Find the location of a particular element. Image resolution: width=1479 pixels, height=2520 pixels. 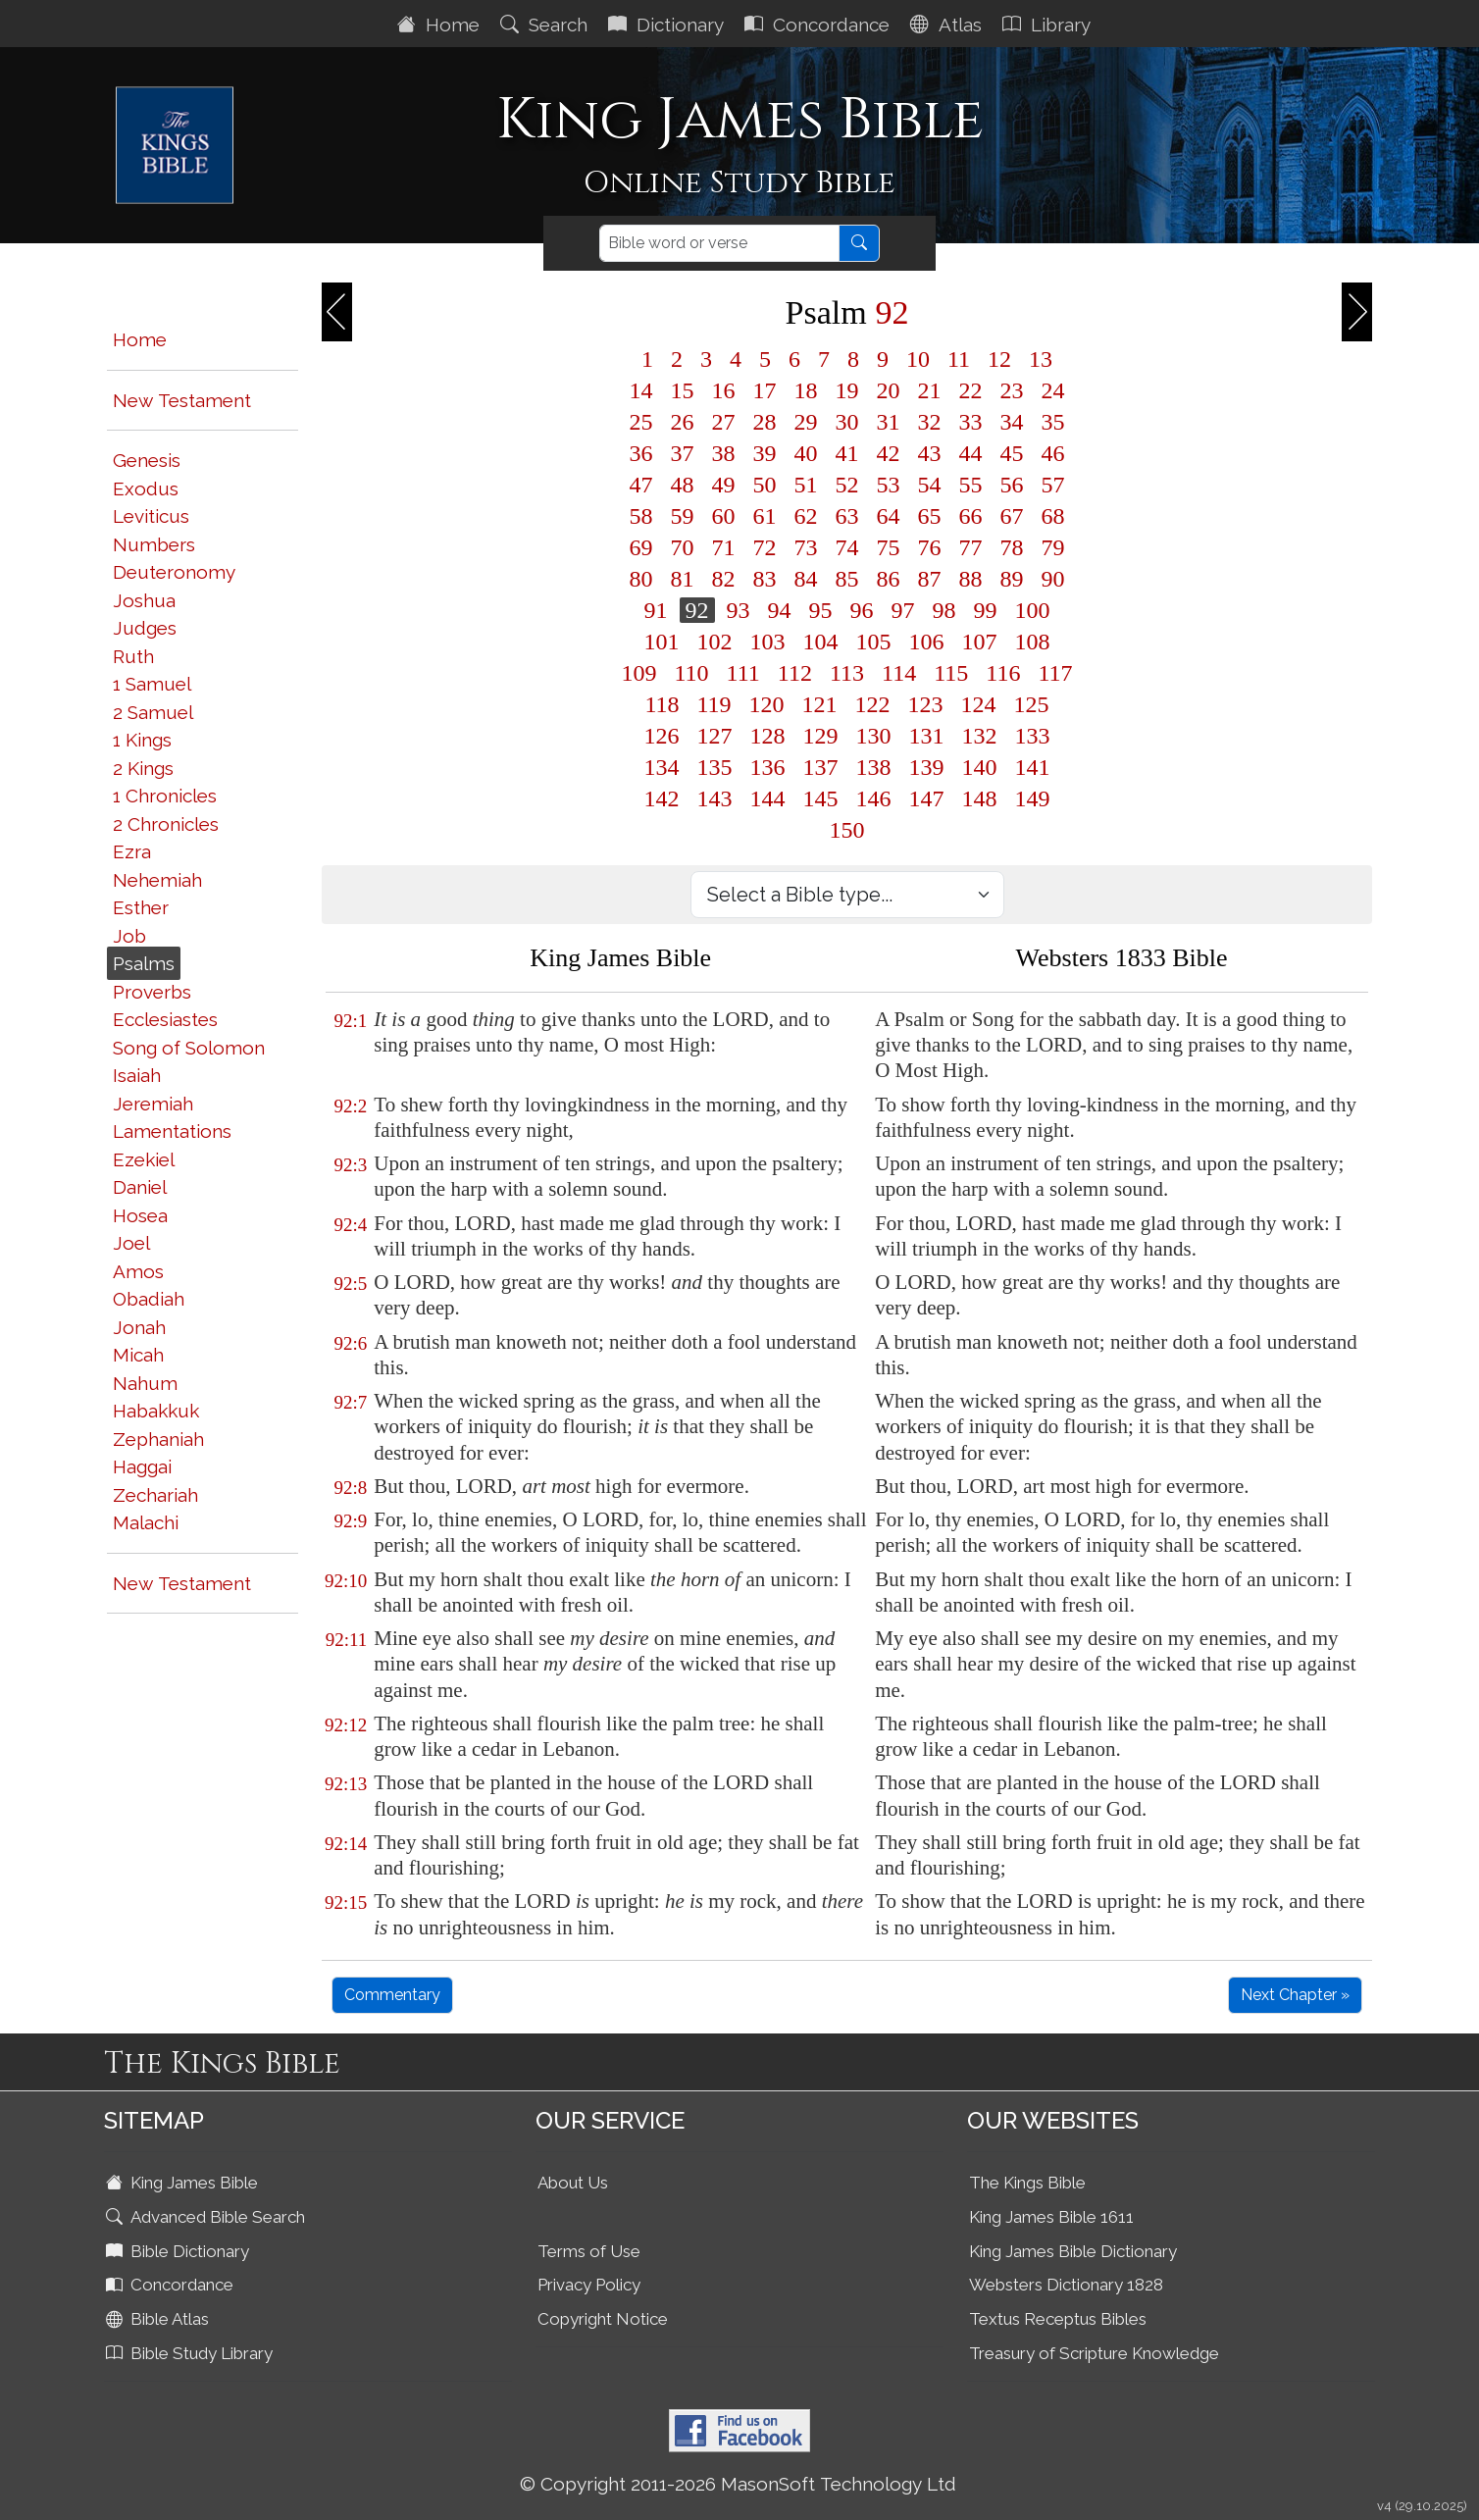

64 is located at coordinates (888, 516).